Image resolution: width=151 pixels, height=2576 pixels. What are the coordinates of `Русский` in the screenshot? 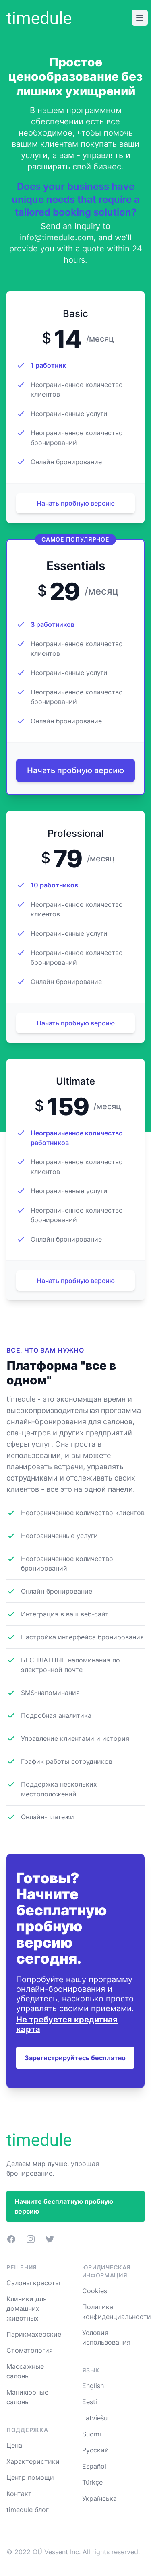 It's located at (95, 2450).